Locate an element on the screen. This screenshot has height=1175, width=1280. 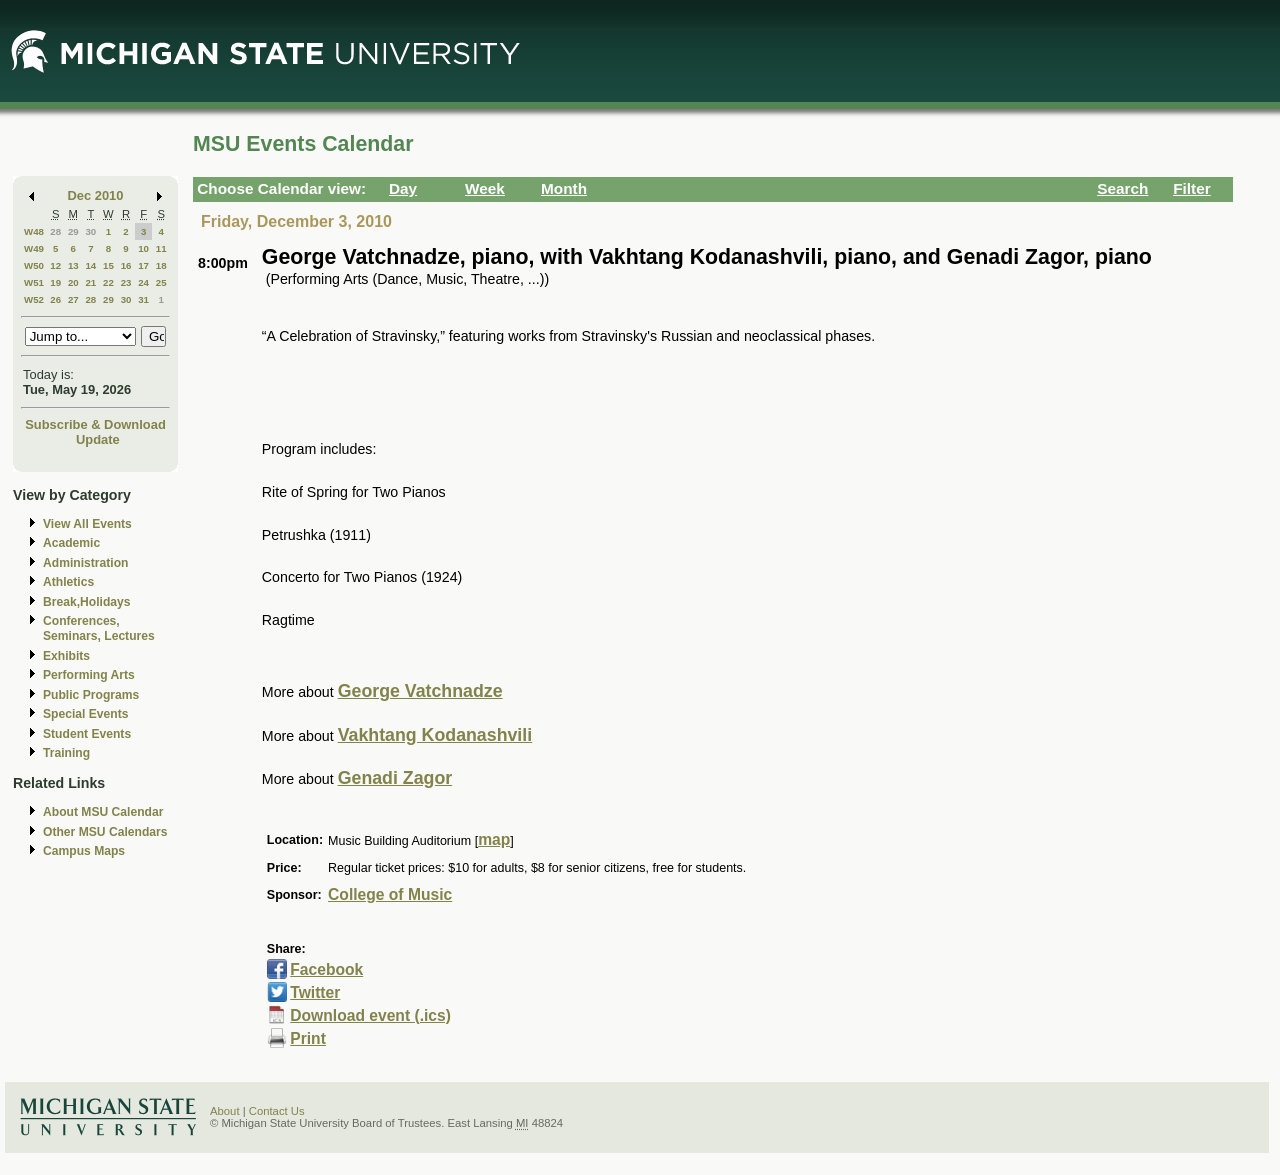
View All Events is located at coordinates (87, 524).